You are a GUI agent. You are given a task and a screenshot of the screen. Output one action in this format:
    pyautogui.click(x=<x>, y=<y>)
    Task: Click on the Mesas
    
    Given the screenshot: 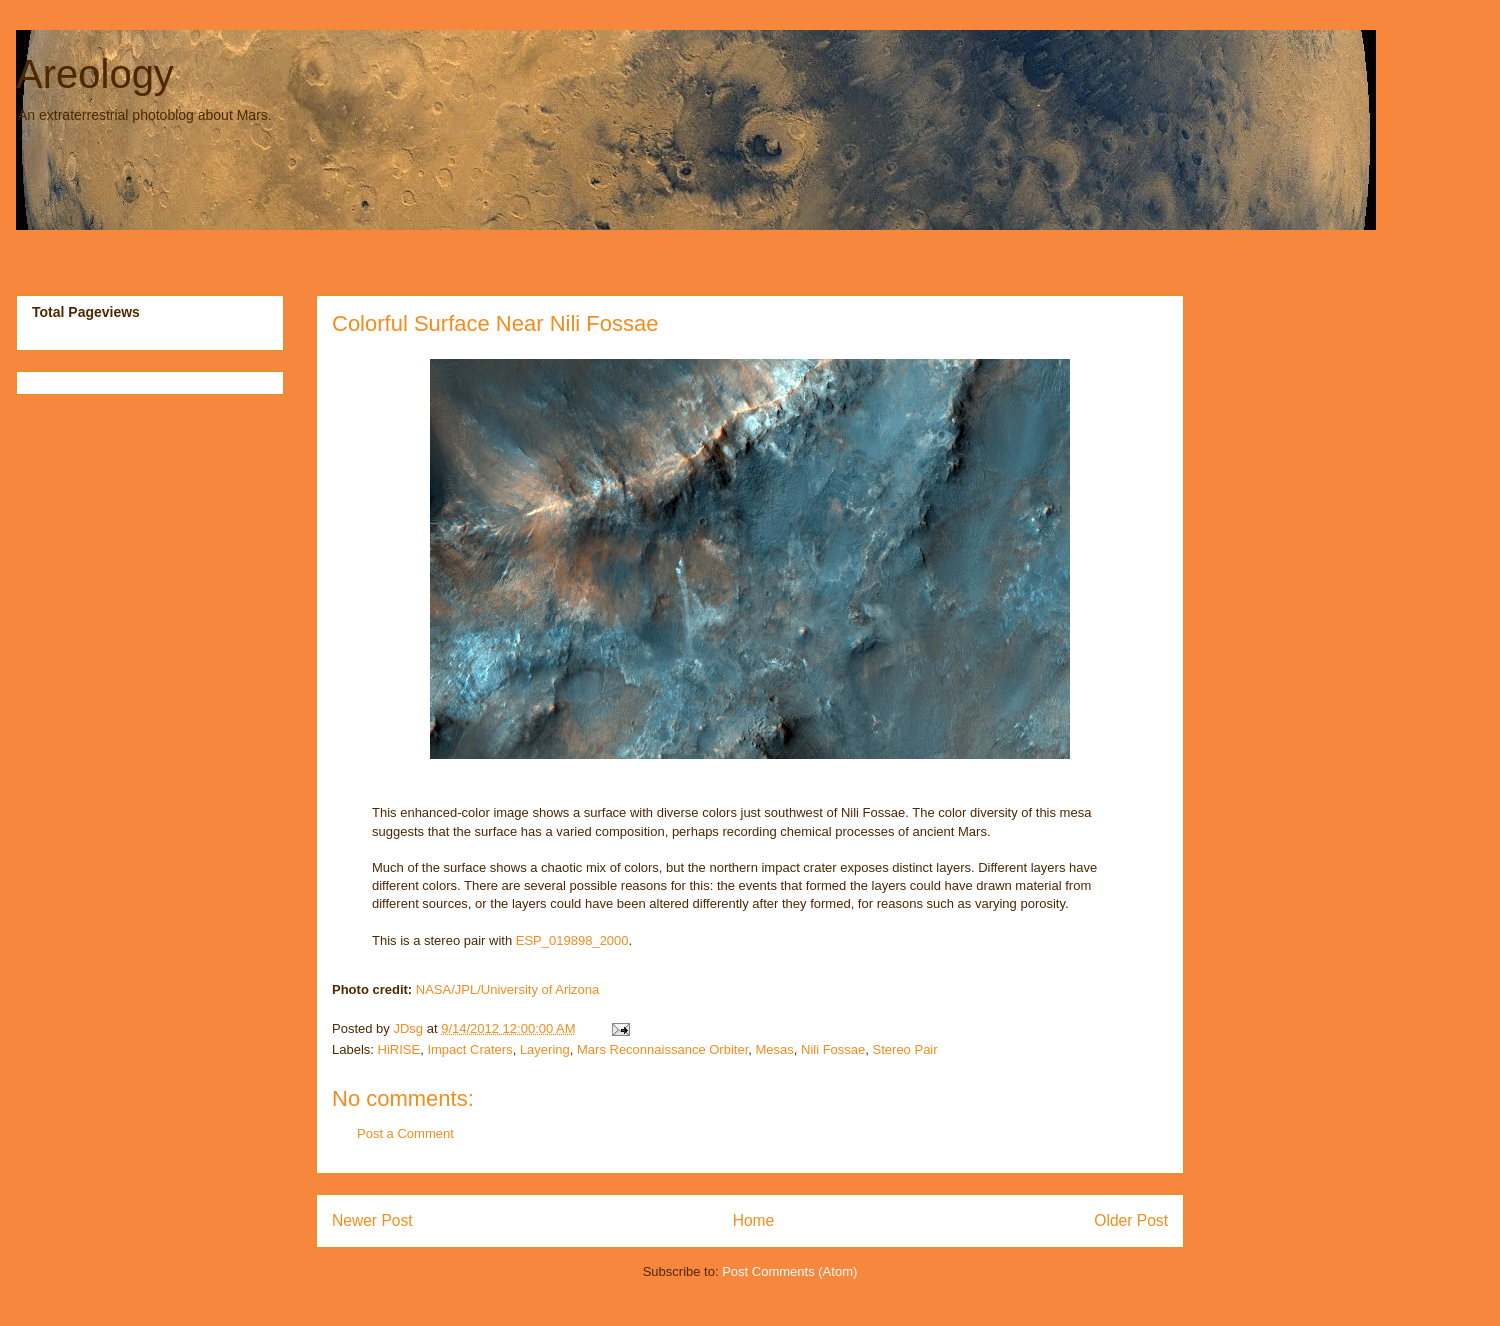 What is the action you would take?
    pyautogui.click(x=774, y=1049)
    